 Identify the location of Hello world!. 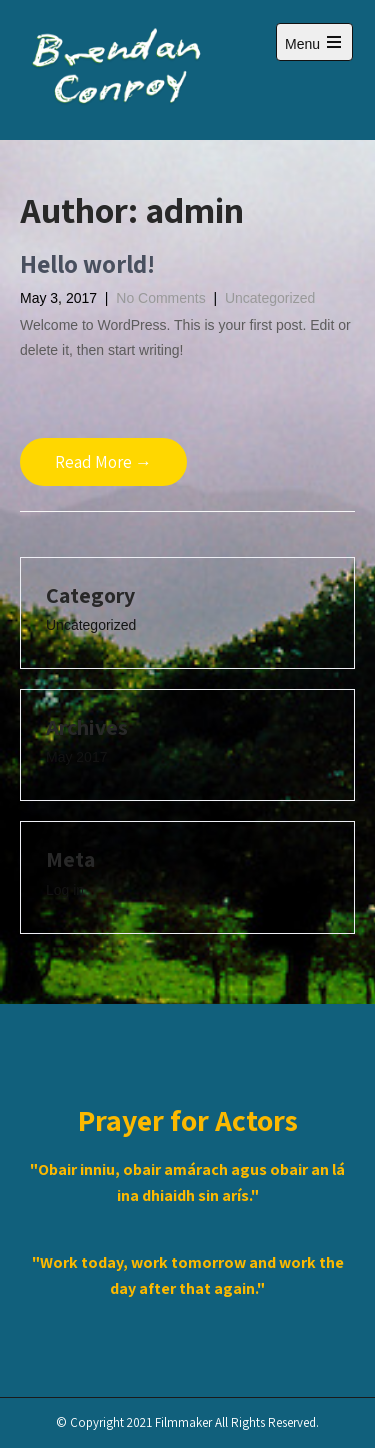
(87, 263).